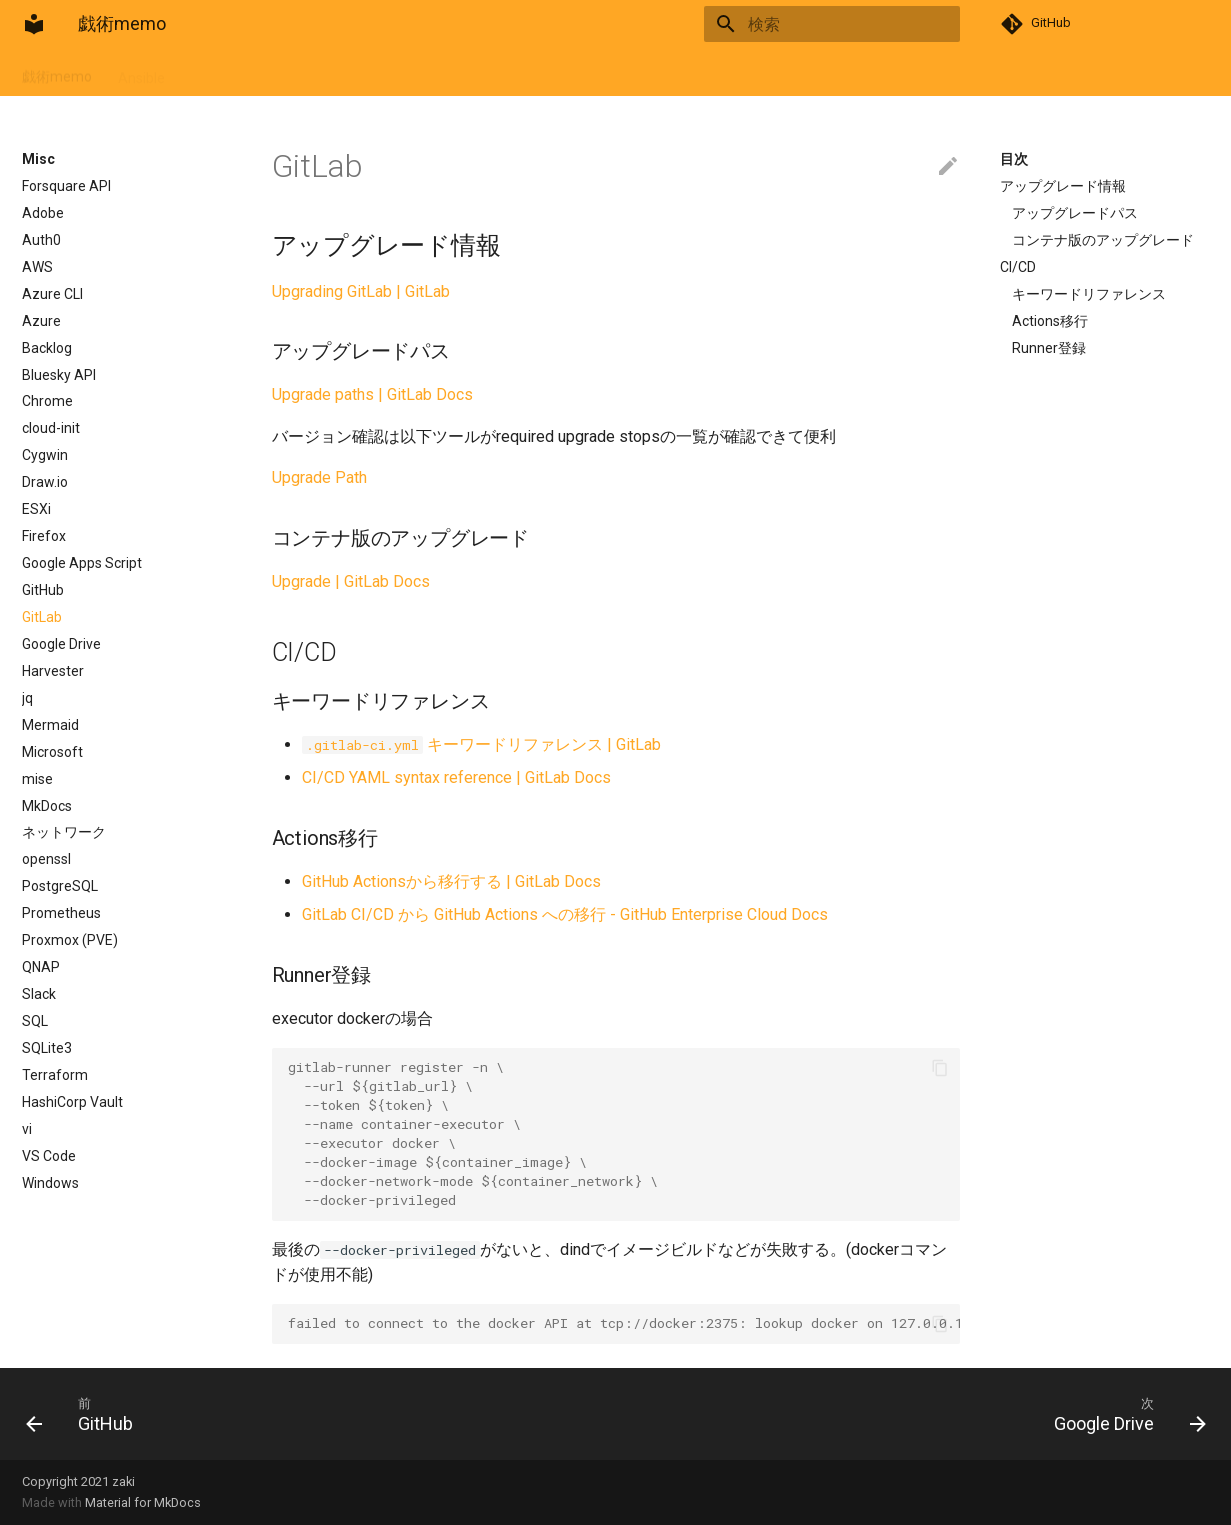 The image size is (1231, 1525). Describe the element at coordinates (34, 24) in the screenshot. I see `[戯術memo]` at that location.